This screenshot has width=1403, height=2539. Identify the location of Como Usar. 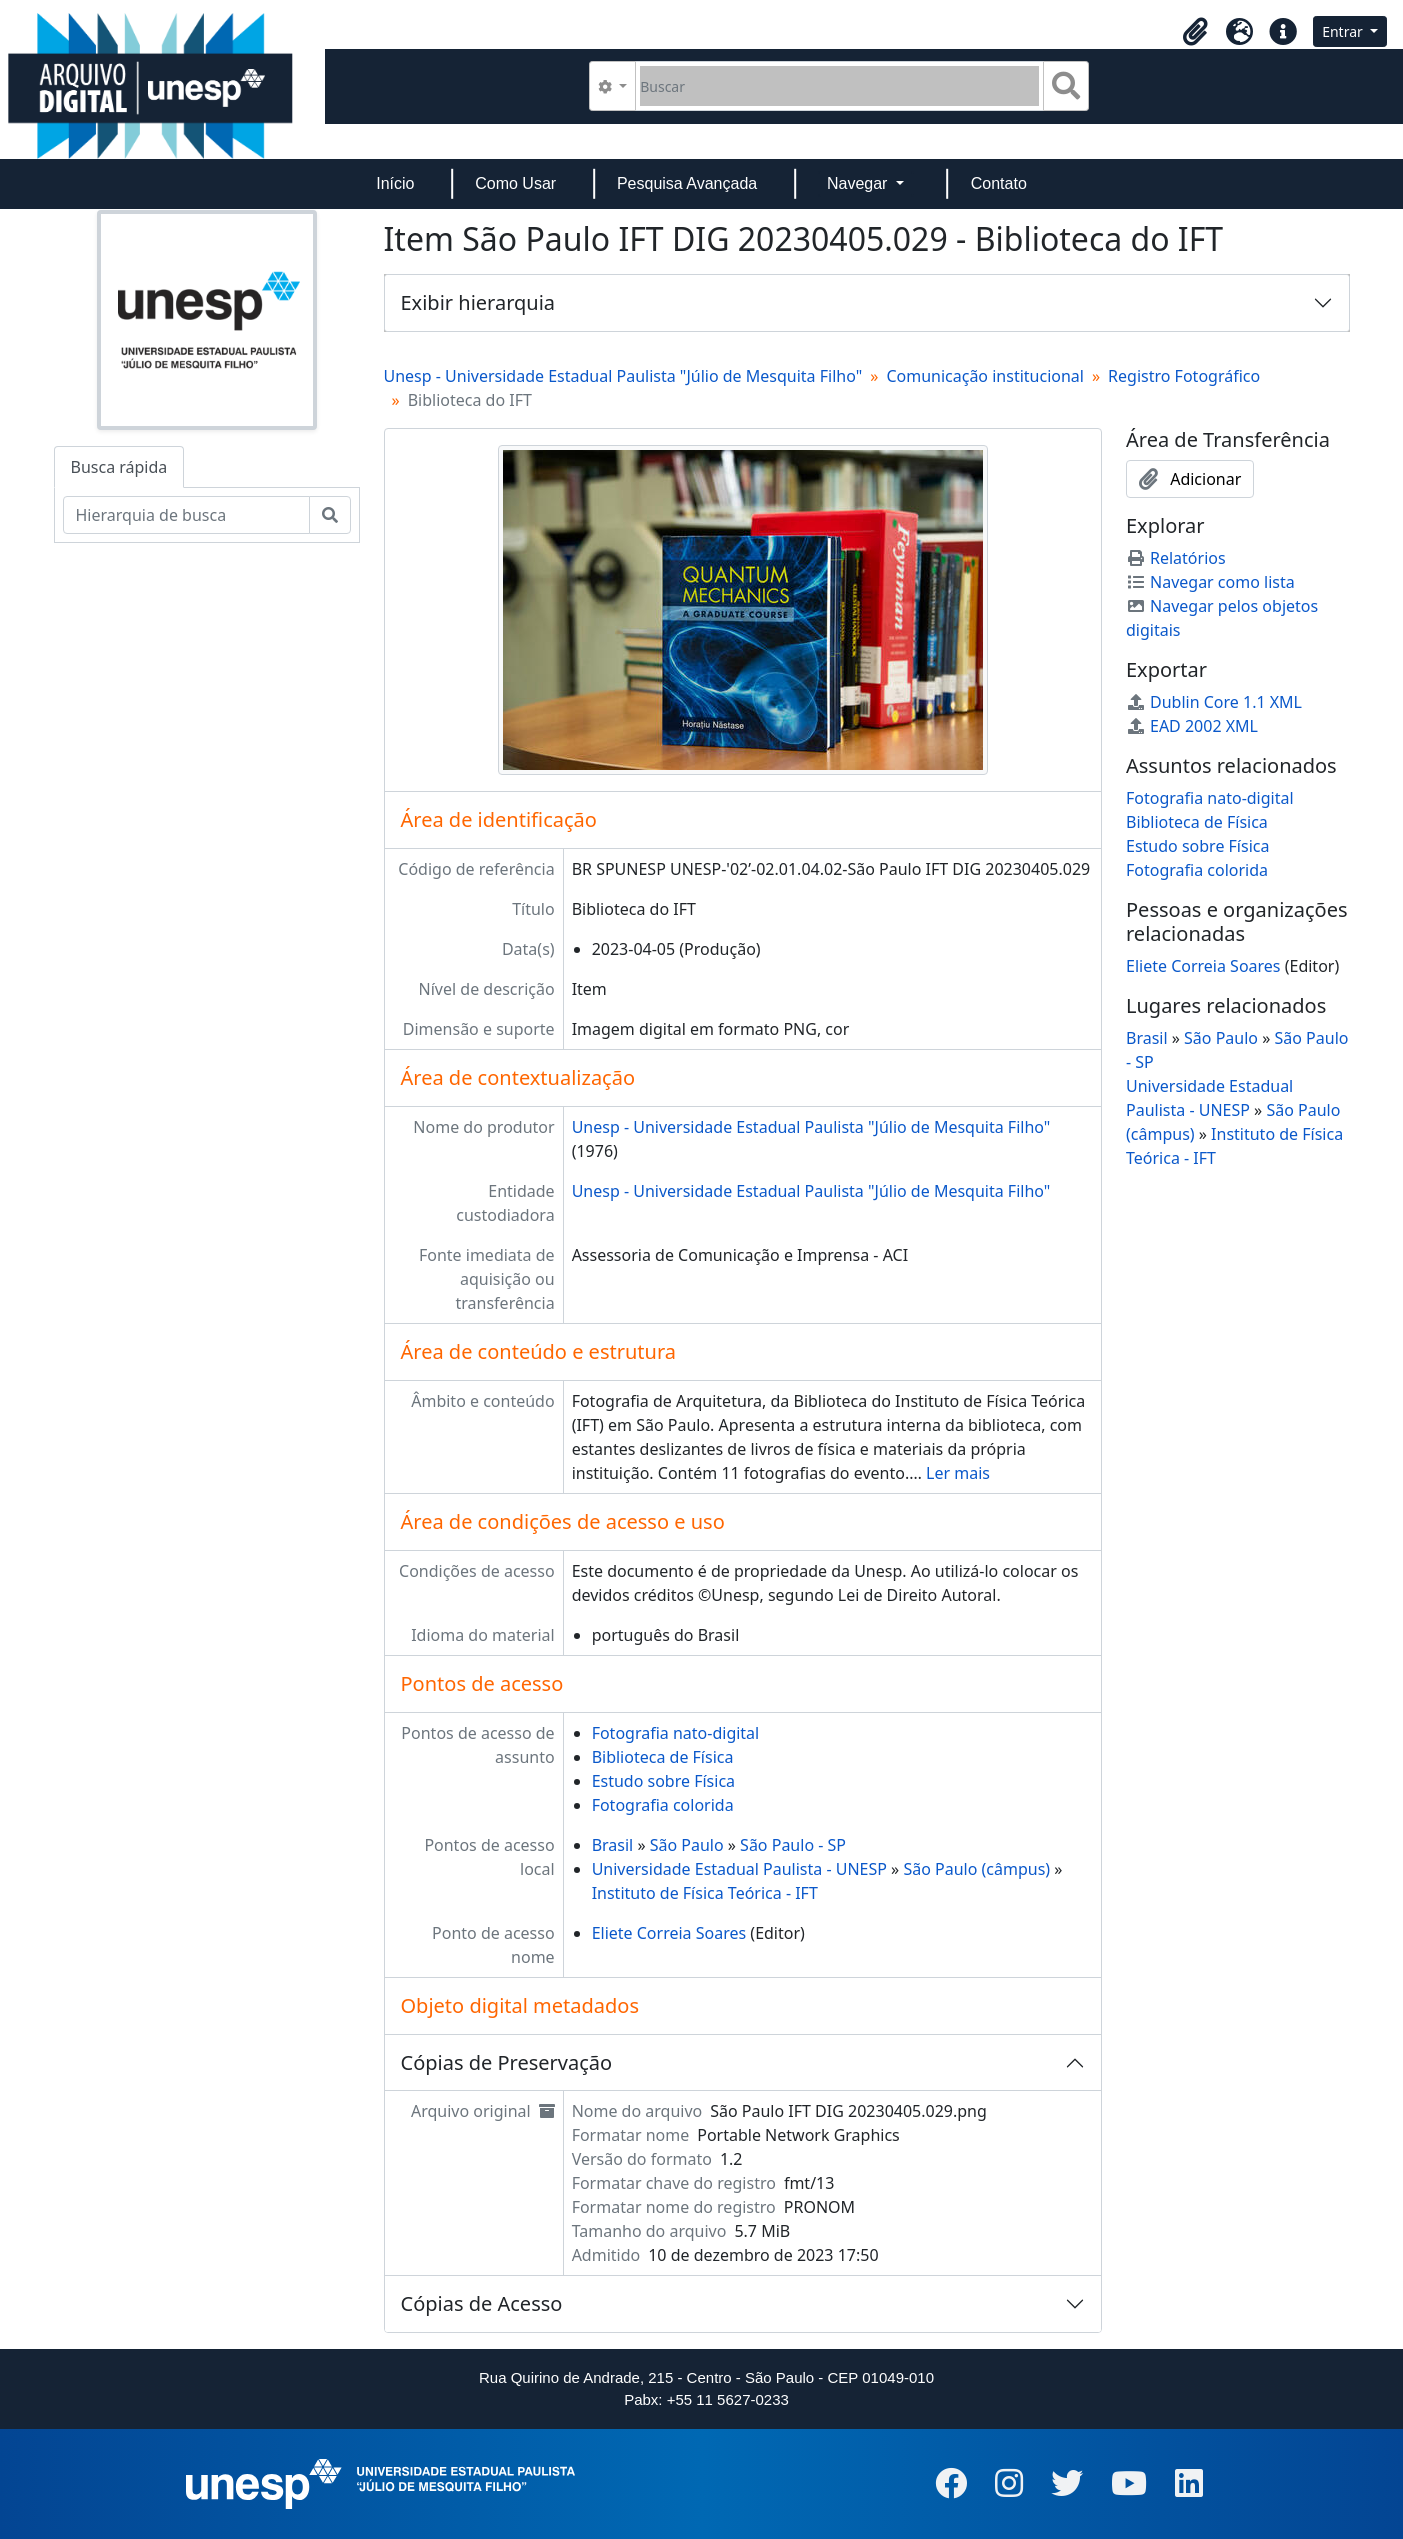
(515, 183).